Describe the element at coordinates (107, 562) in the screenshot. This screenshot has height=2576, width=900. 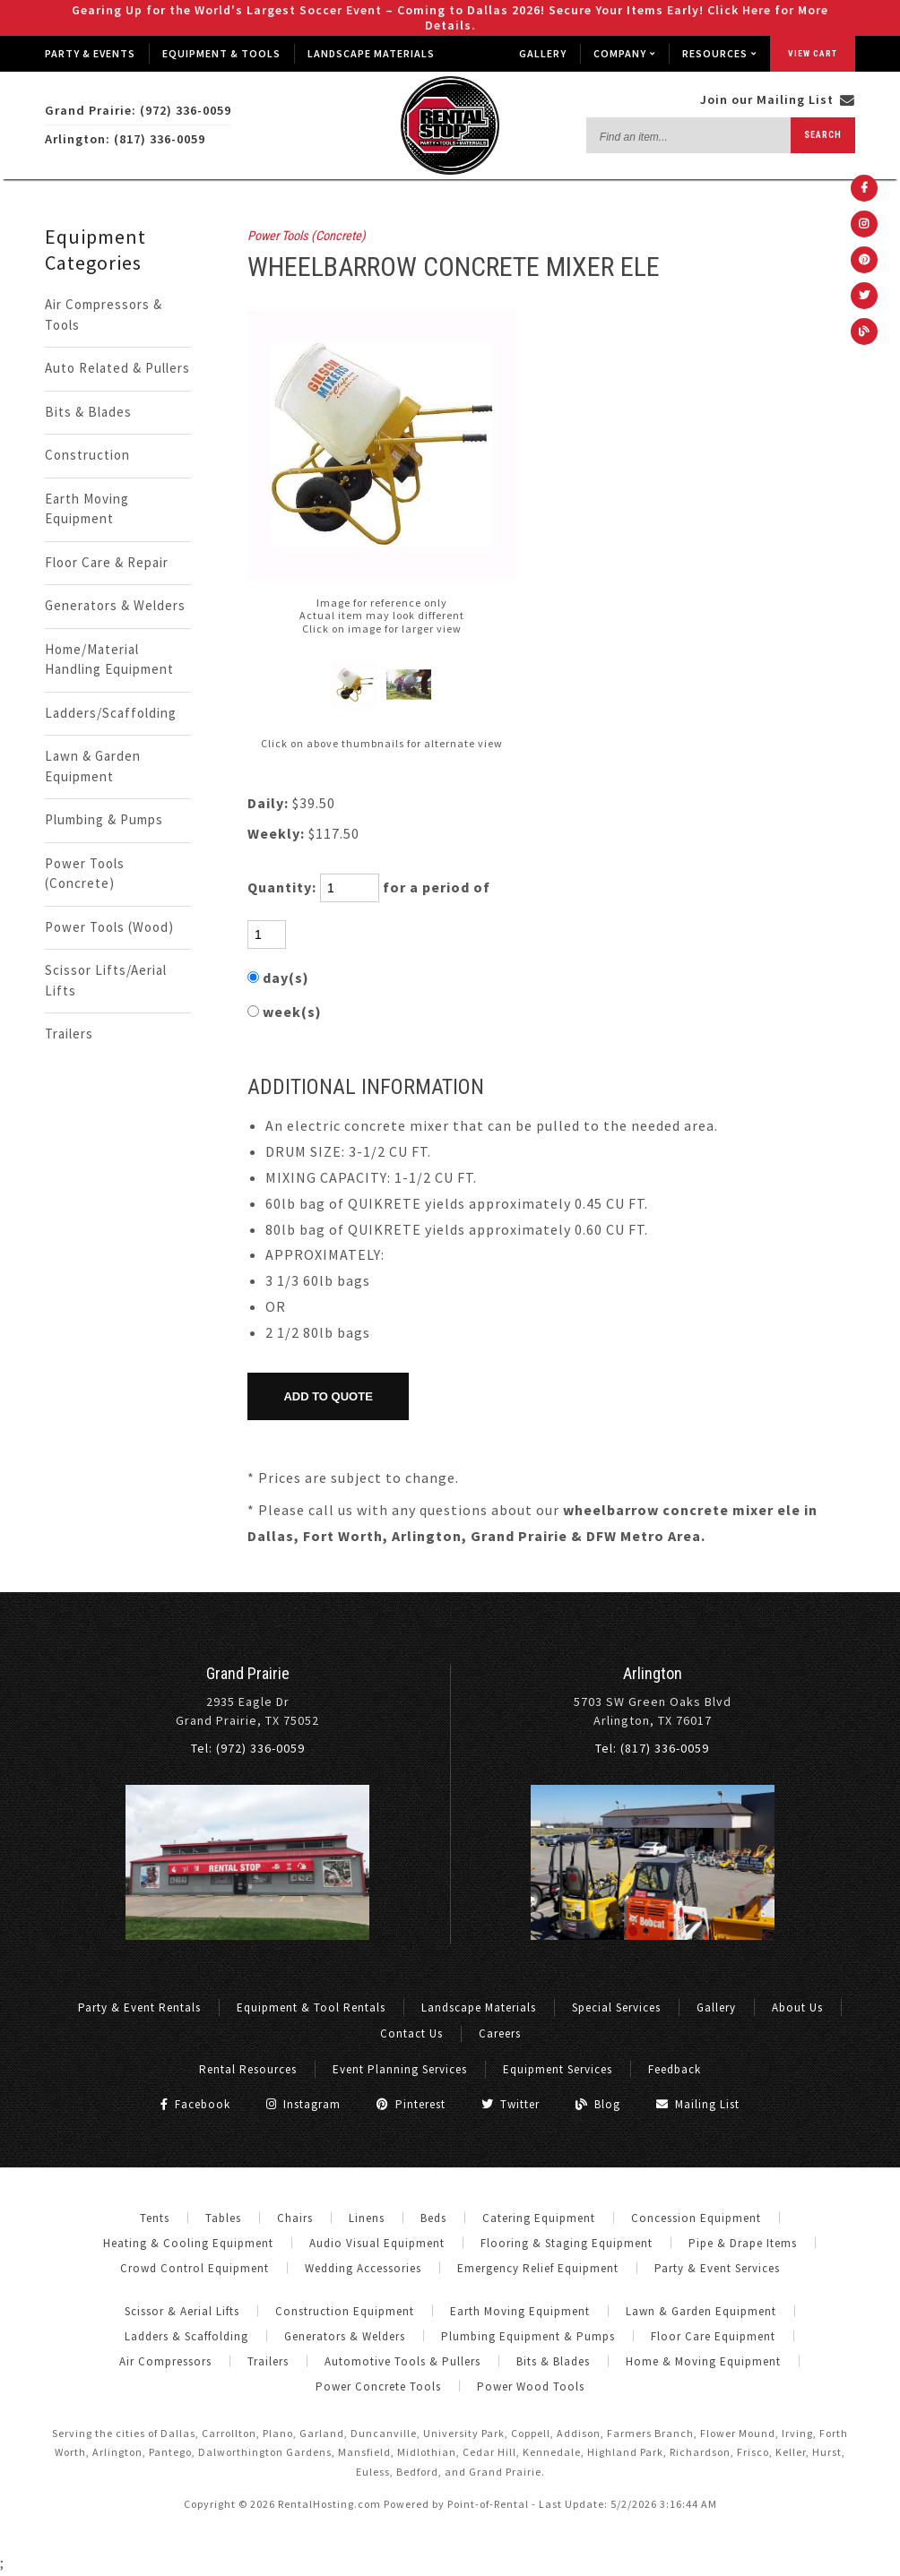
I see `Floor Care & Repair` at that location.